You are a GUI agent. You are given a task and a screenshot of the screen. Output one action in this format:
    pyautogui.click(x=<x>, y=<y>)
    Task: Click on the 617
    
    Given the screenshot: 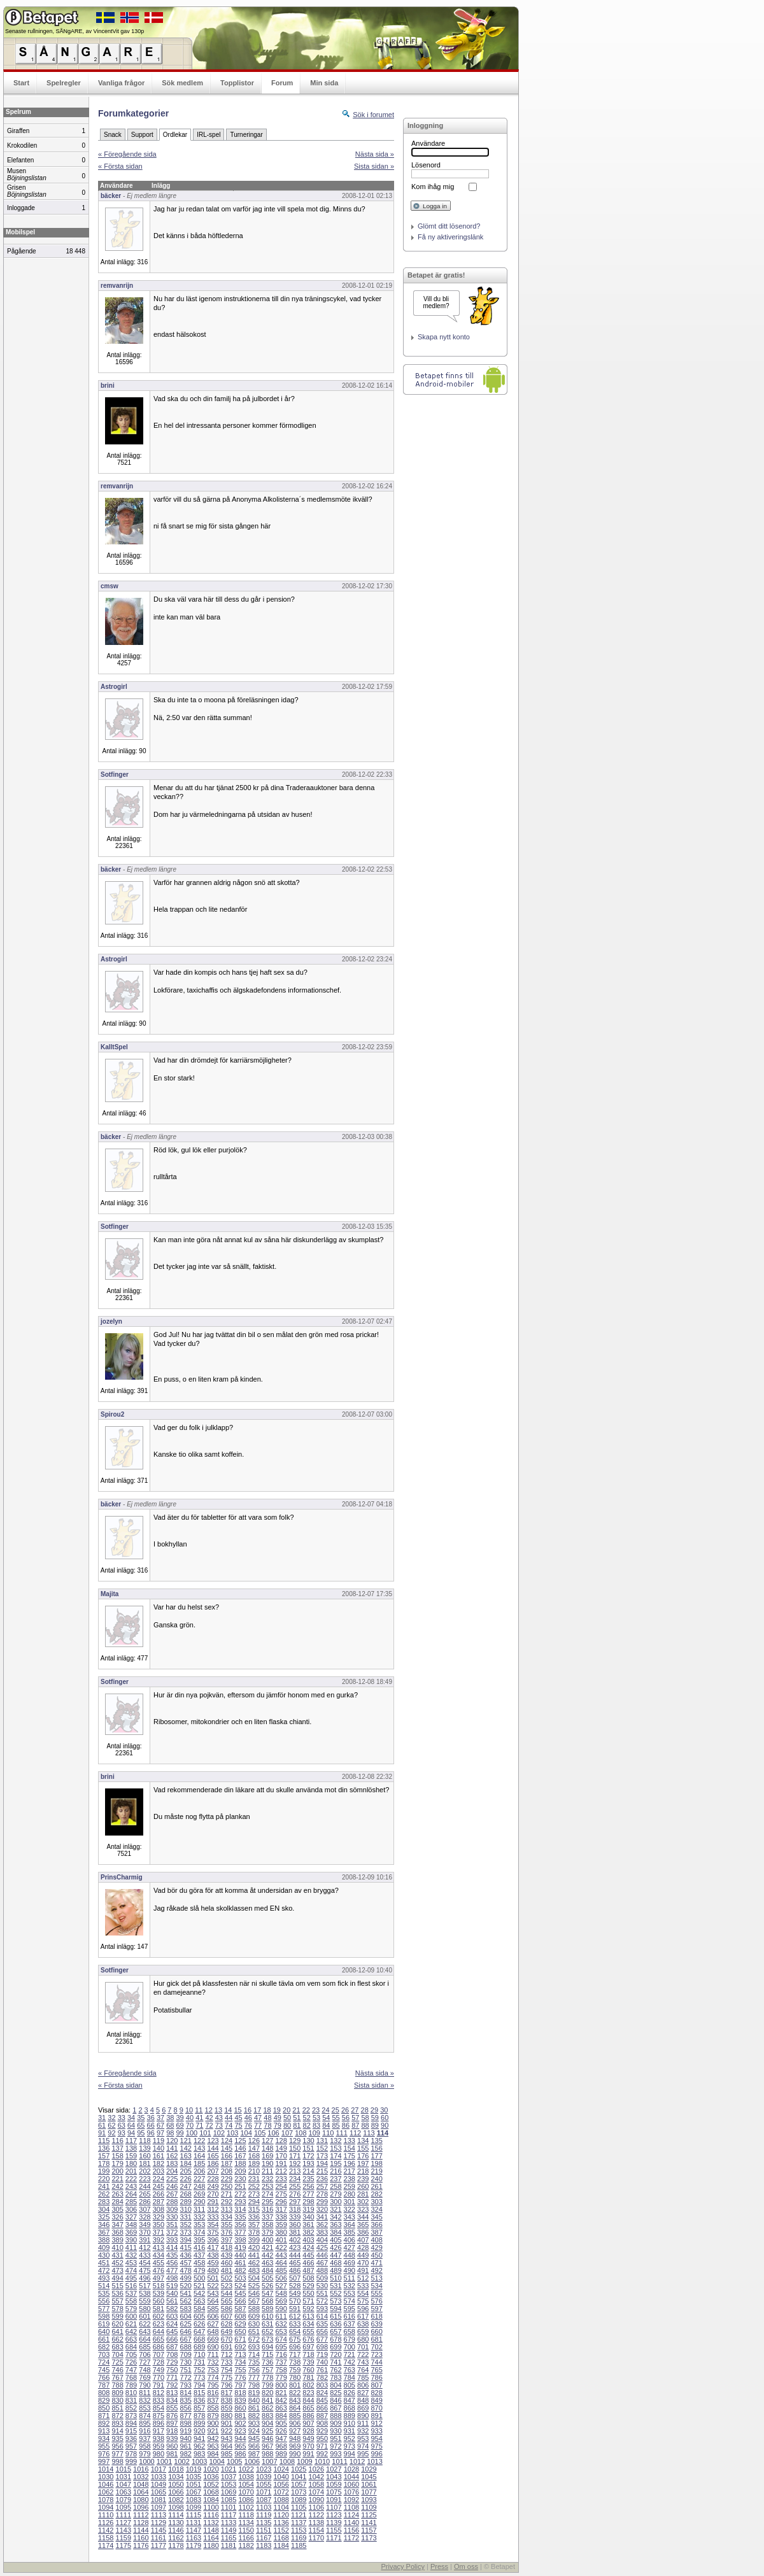 What is the action you would take?
    pyautogui.click(x=363, y=2316)
    